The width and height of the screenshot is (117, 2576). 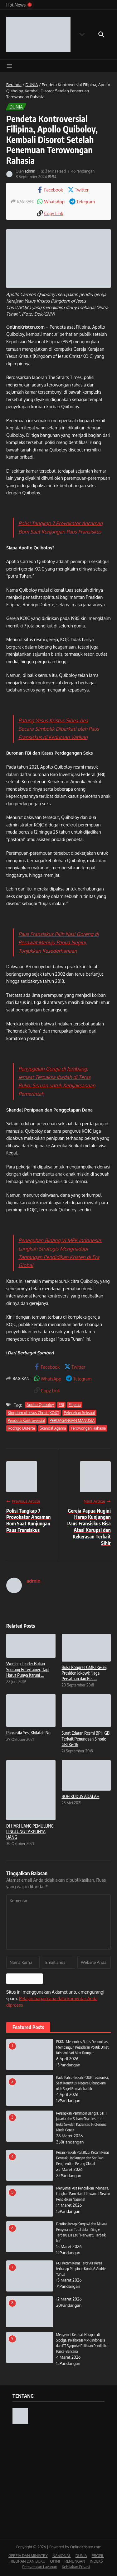 I want to click on Kado Pahit Paskah POUK Tesalonika, Saat Konstitusi Negara Dibungkam oleh Segel Rumah Ibadah, so click(x=82, y=2083).